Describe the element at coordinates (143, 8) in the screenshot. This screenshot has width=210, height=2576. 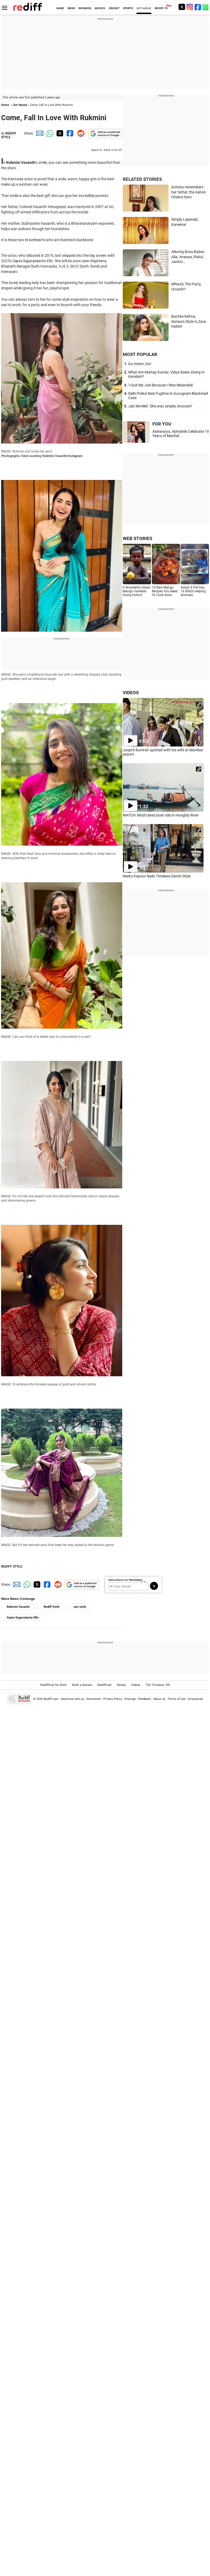
I see `GET AHEAD` at that location.